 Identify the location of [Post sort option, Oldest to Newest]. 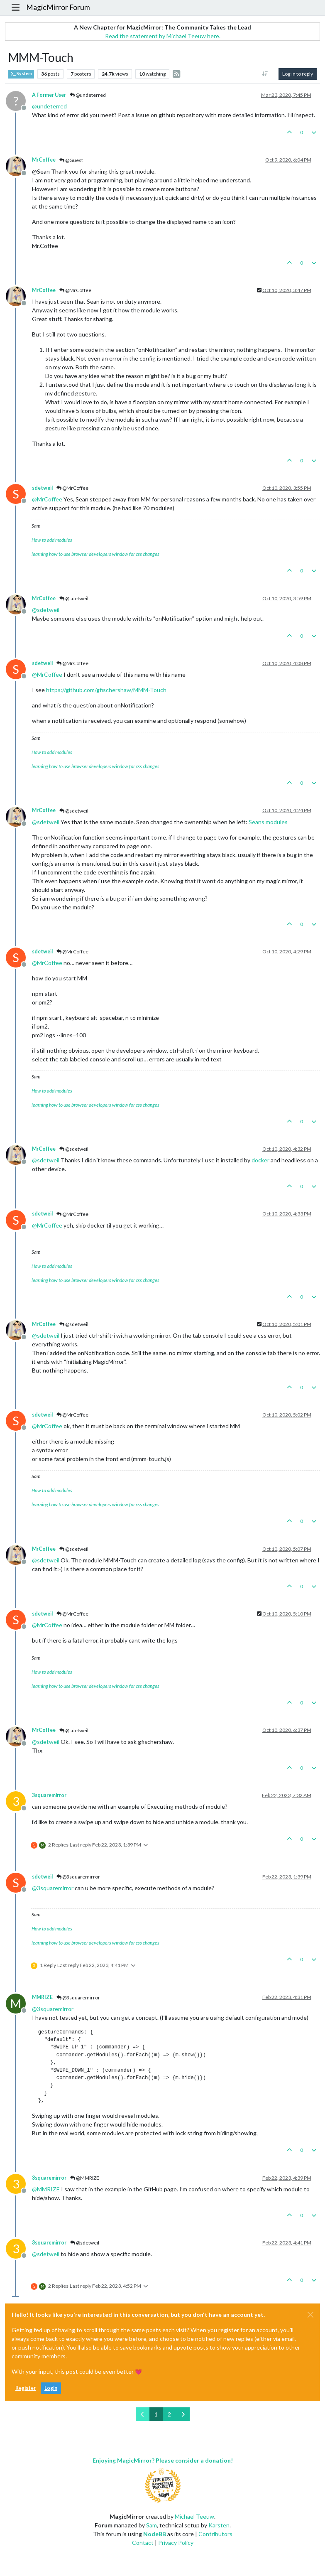
(265, 74).